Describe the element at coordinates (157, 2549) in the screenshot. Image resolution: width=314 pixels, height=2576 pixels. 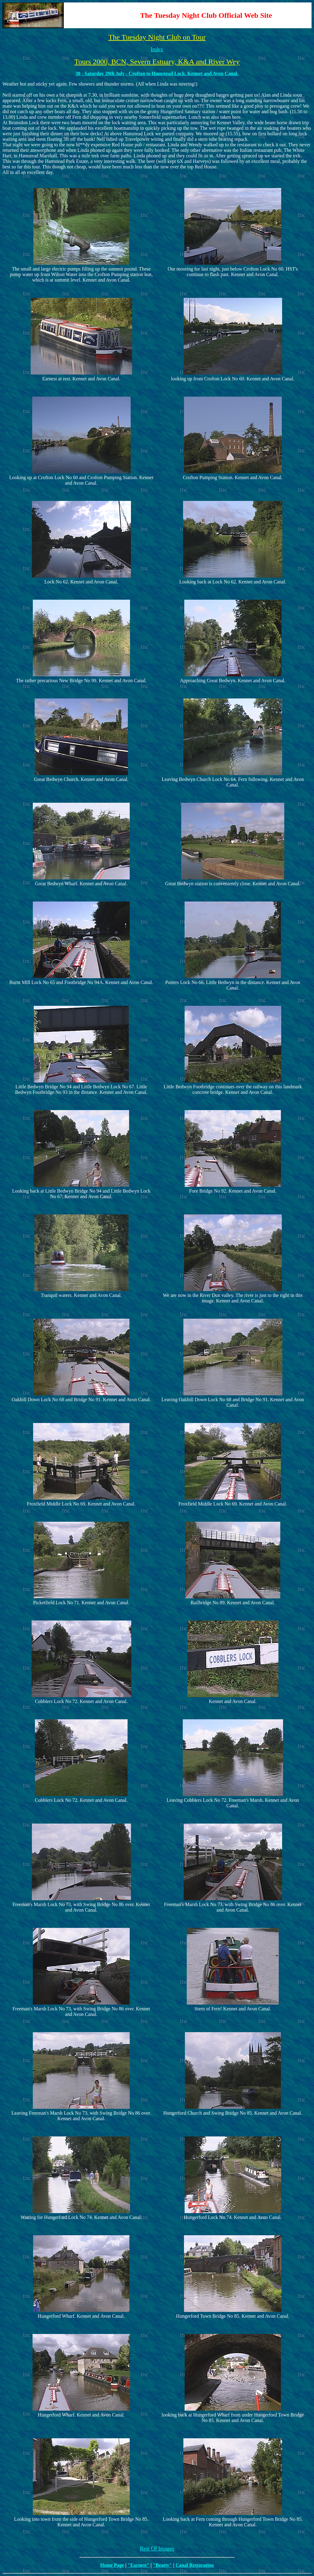
I see `Rest Of Images` at that location.